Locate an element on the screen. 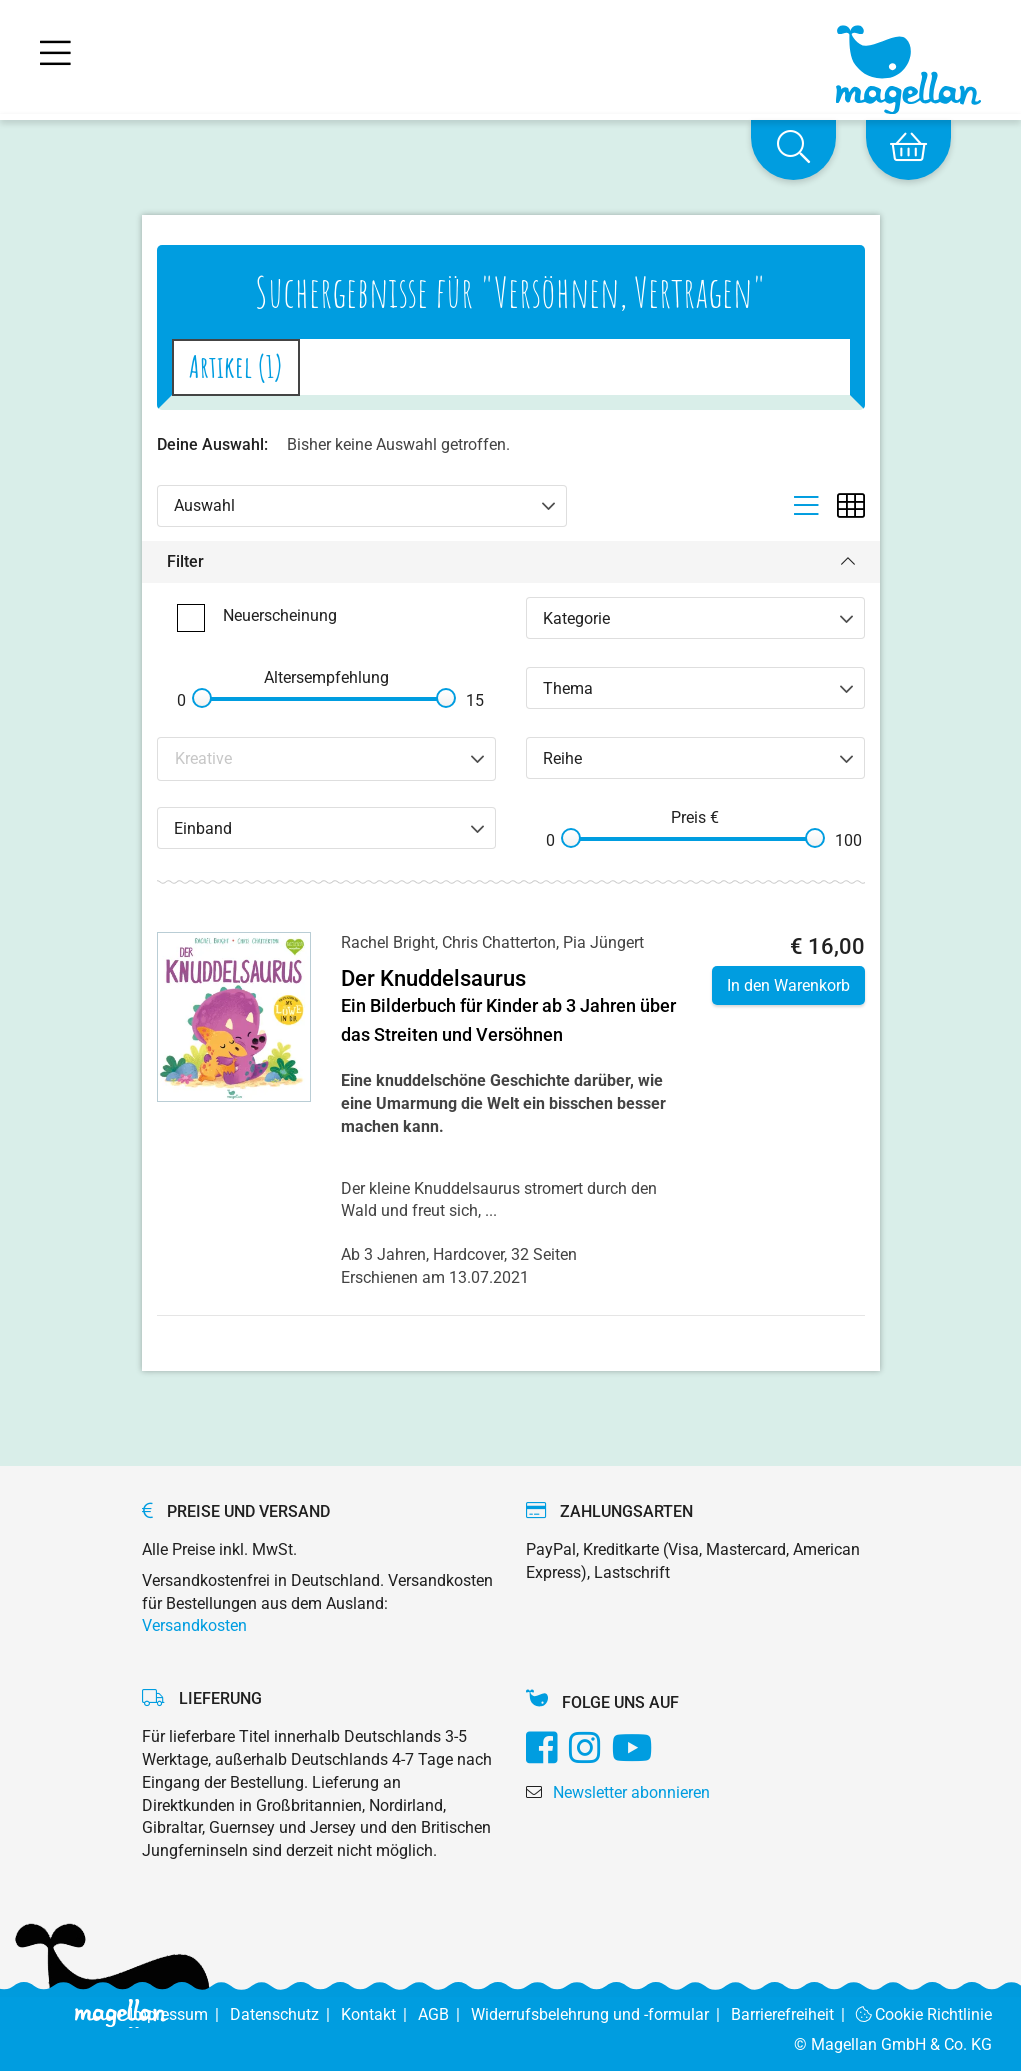 The image size is (1021, 2071). Datenschutz is located at coordinates (285, 2014).